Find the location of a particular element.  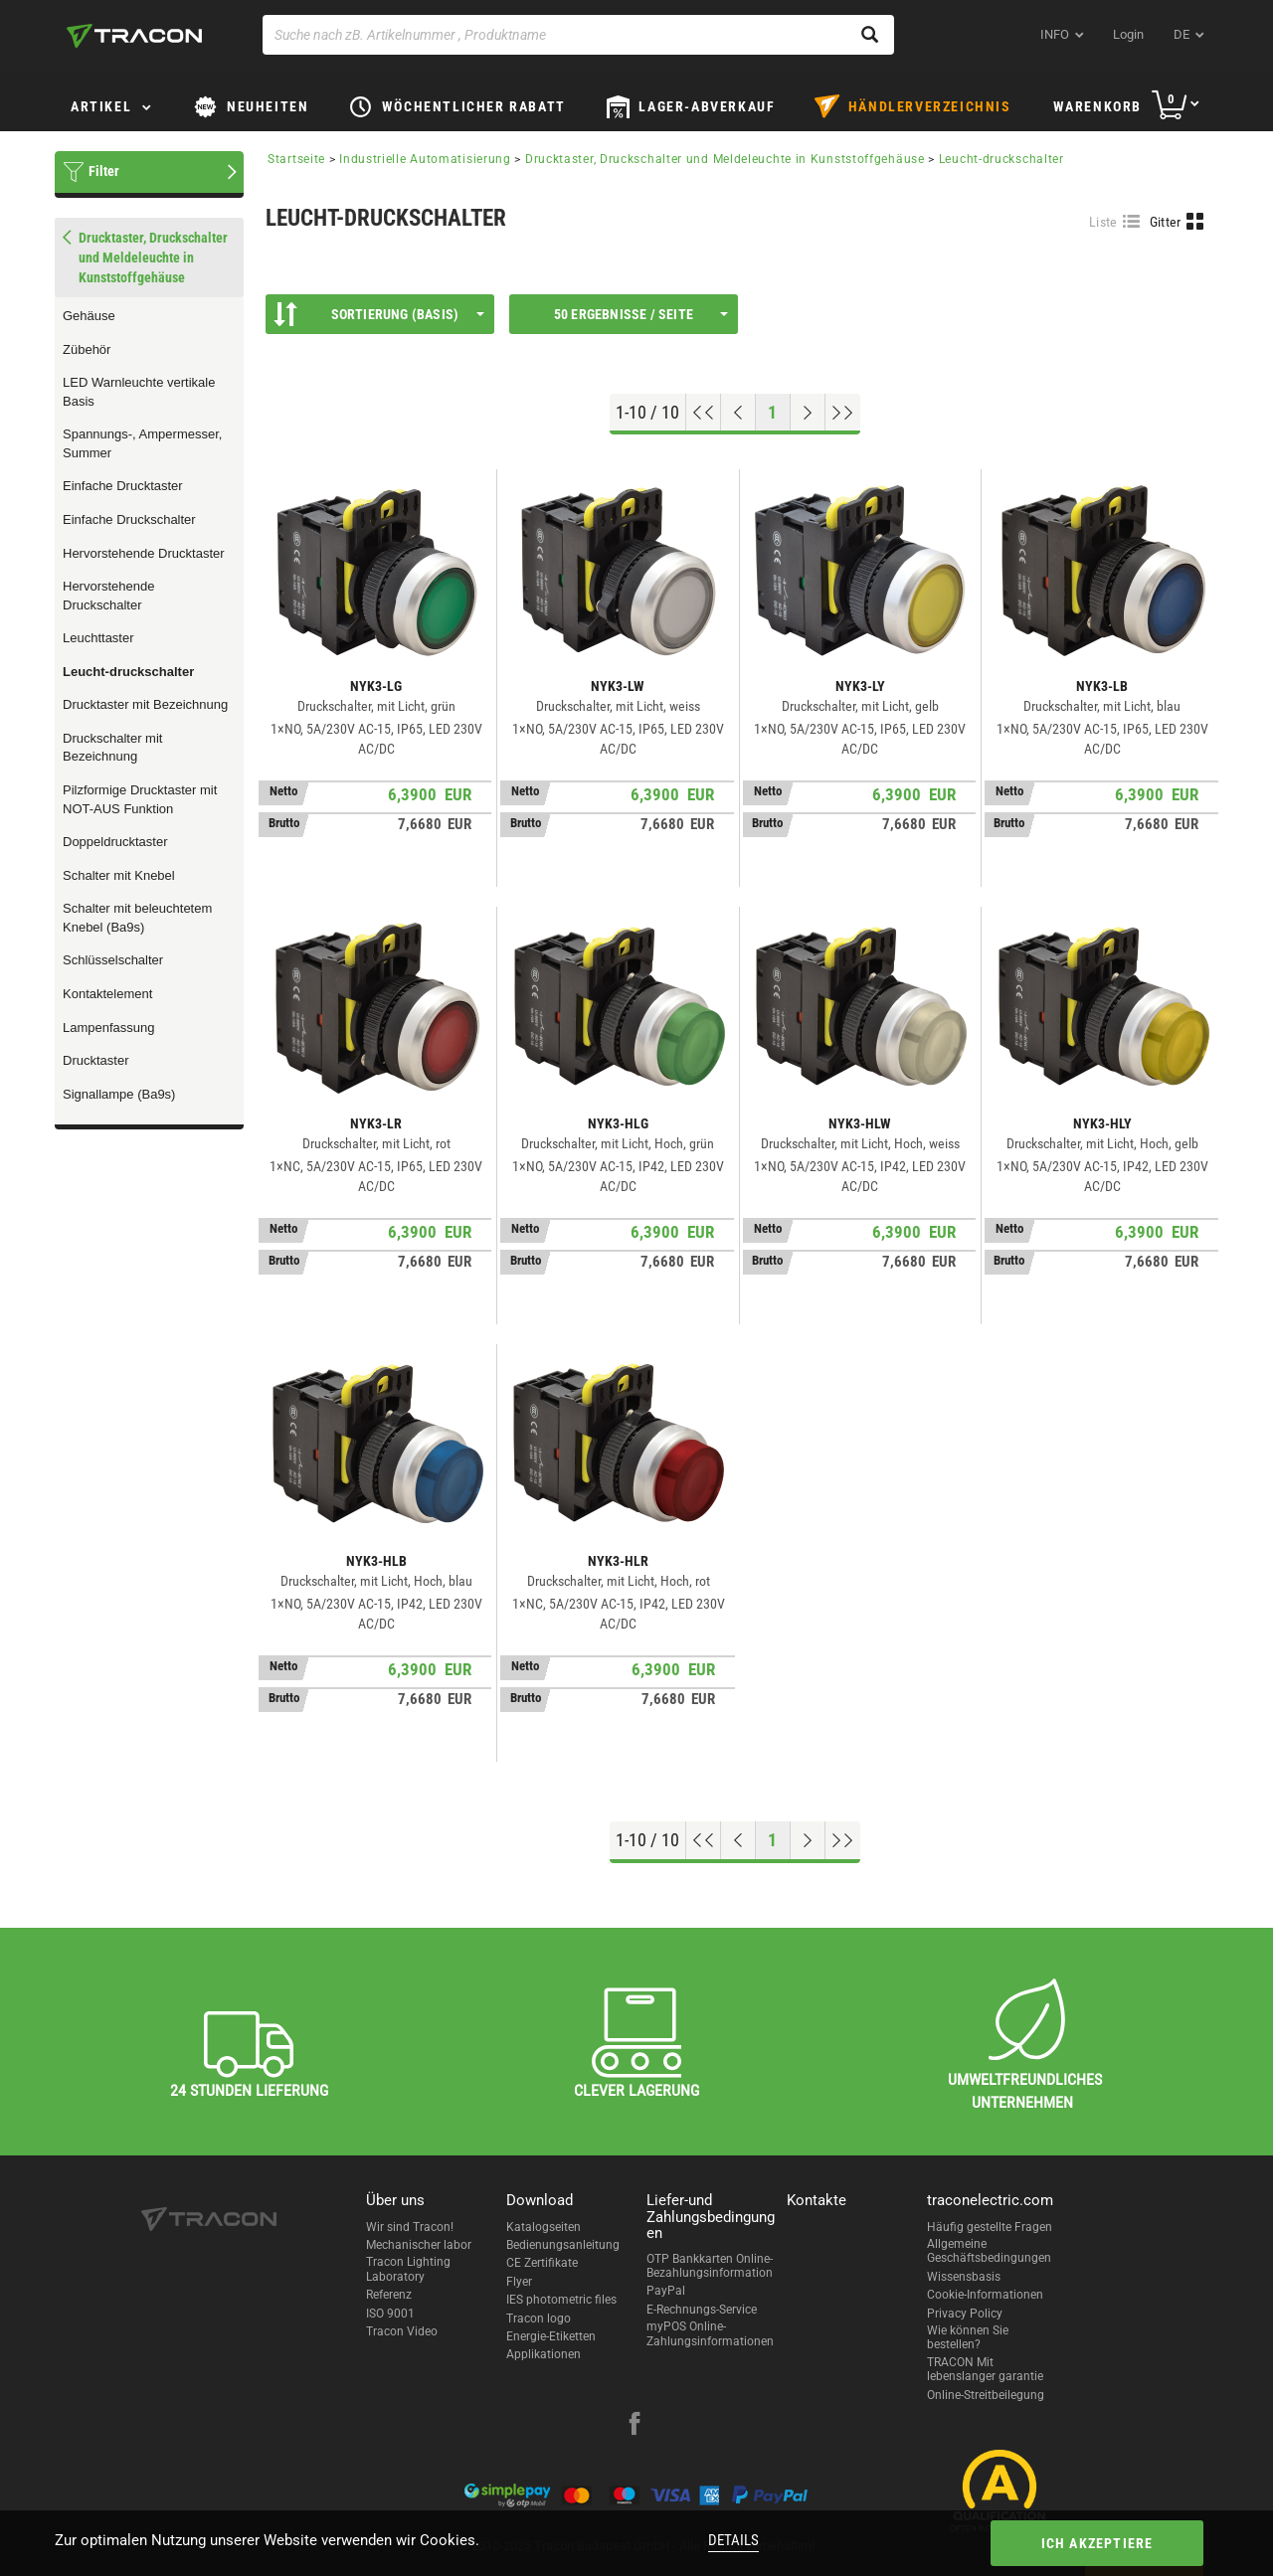

Kontaktelement is located at coordinates (107, 993).